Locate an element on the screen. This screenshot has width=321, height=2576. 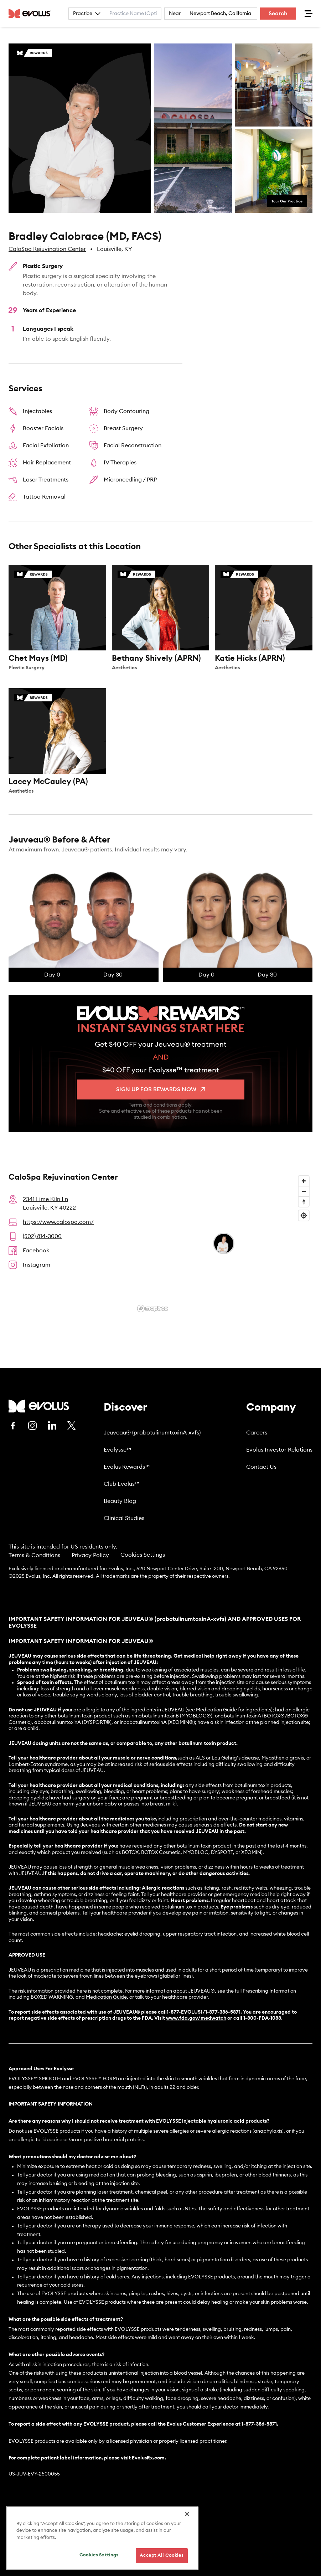
Cookies Settings is located at coordinates (142, 1555).